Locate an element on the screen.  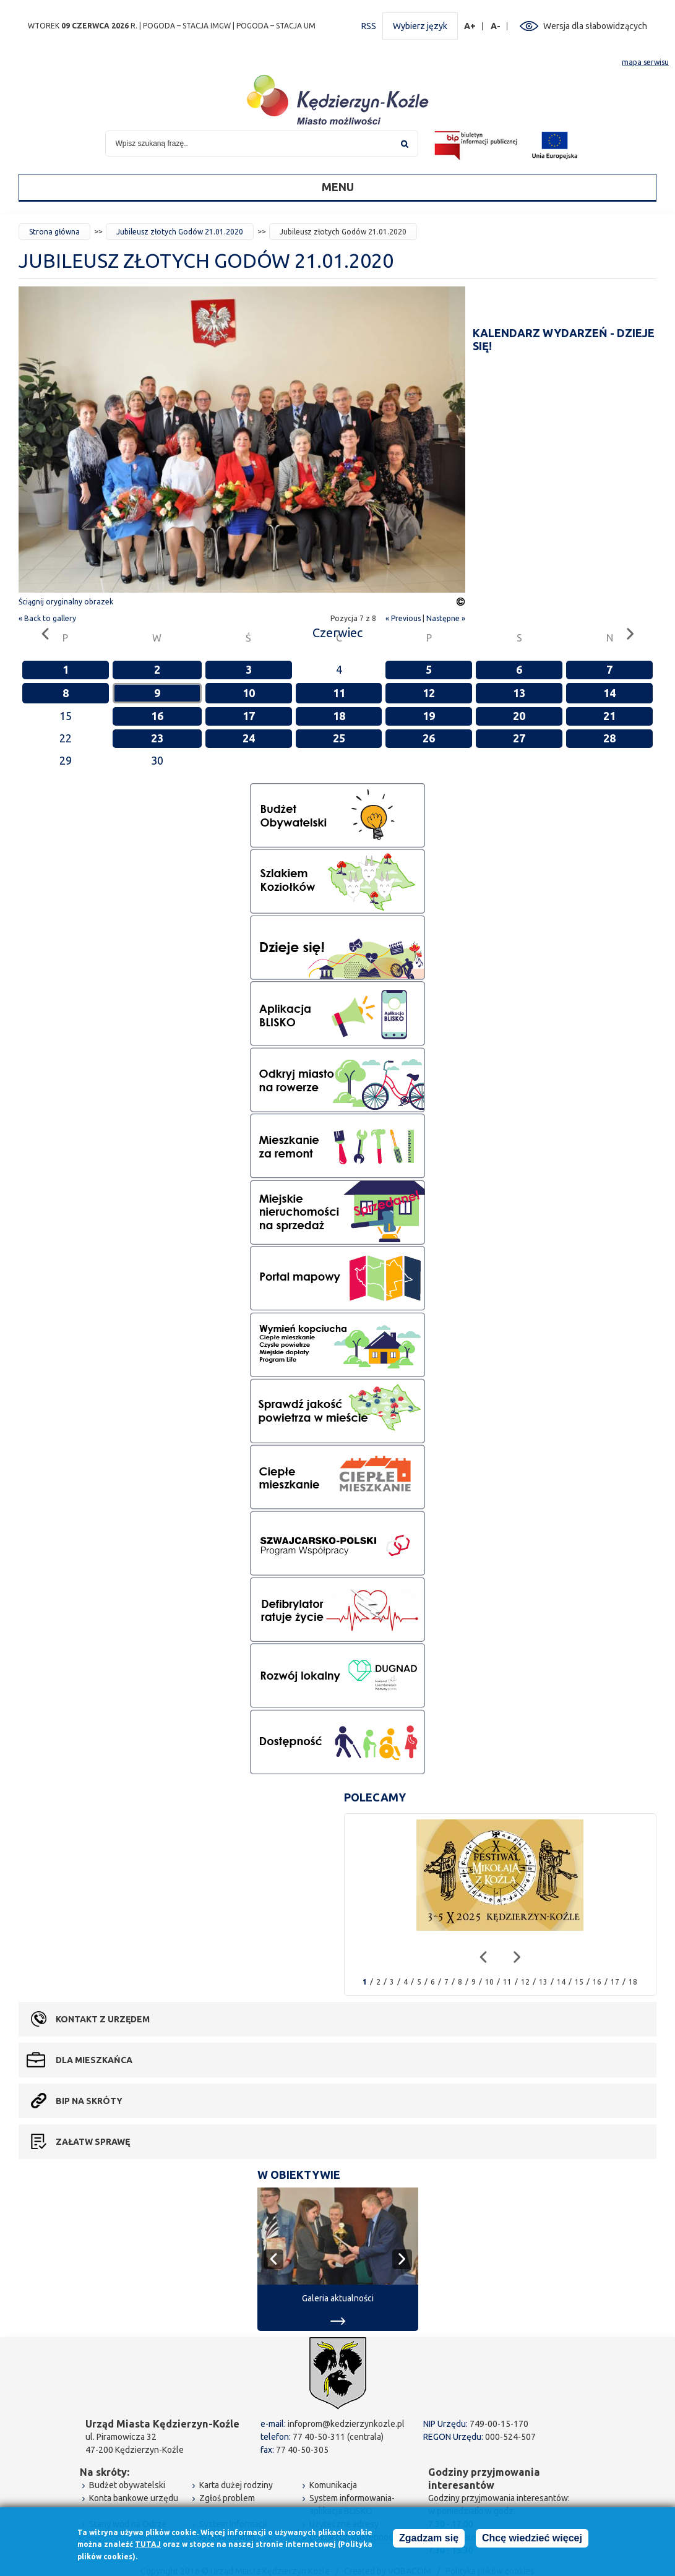
infoprom@kedzierzynkozle.pl is located at coordinates (346, 2424).